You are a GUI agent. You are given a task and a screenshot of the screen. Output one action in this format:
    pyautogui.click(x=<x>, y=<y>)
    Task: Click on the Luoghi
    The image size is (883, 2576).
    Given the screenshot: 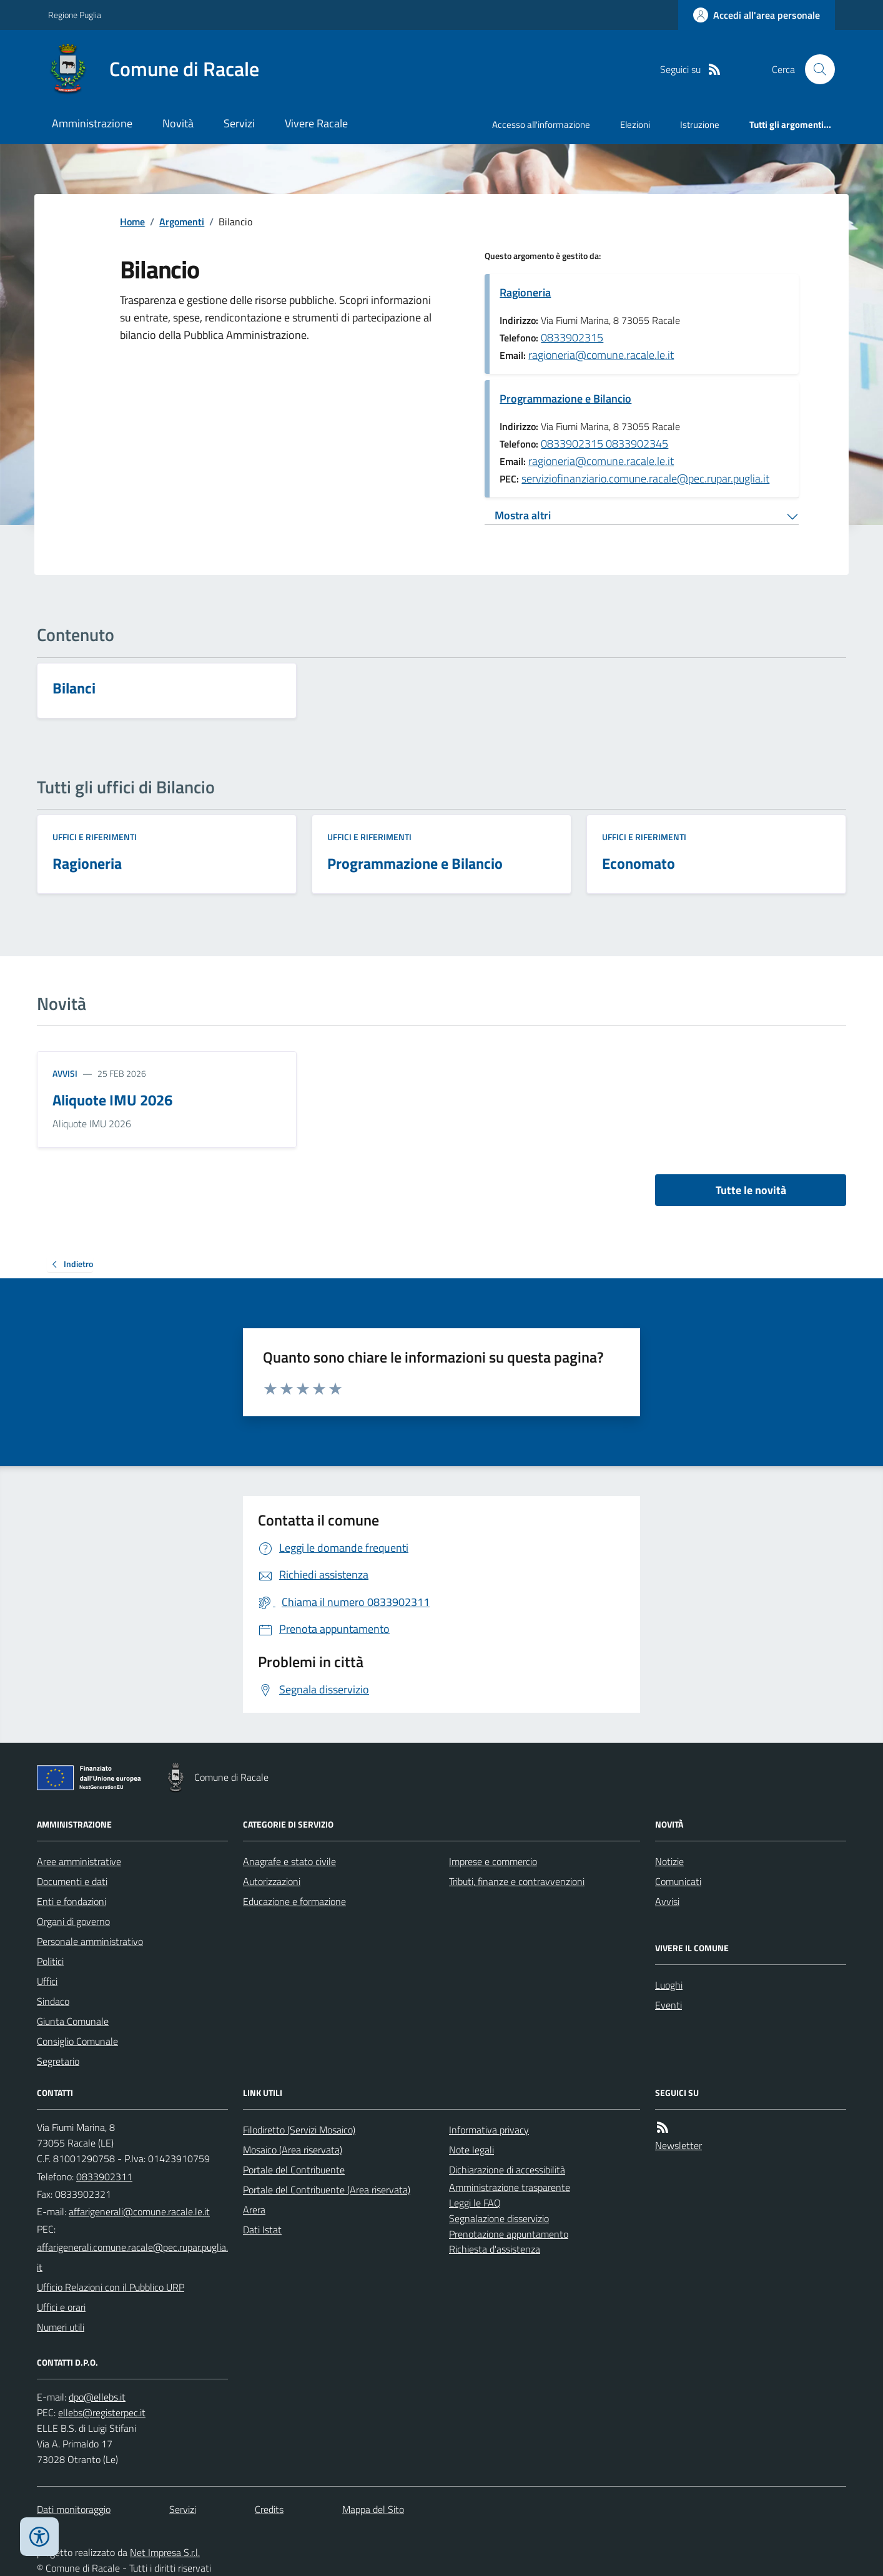 What is the action you would take?
    pyautogui.click(x=669, y=1984)
    